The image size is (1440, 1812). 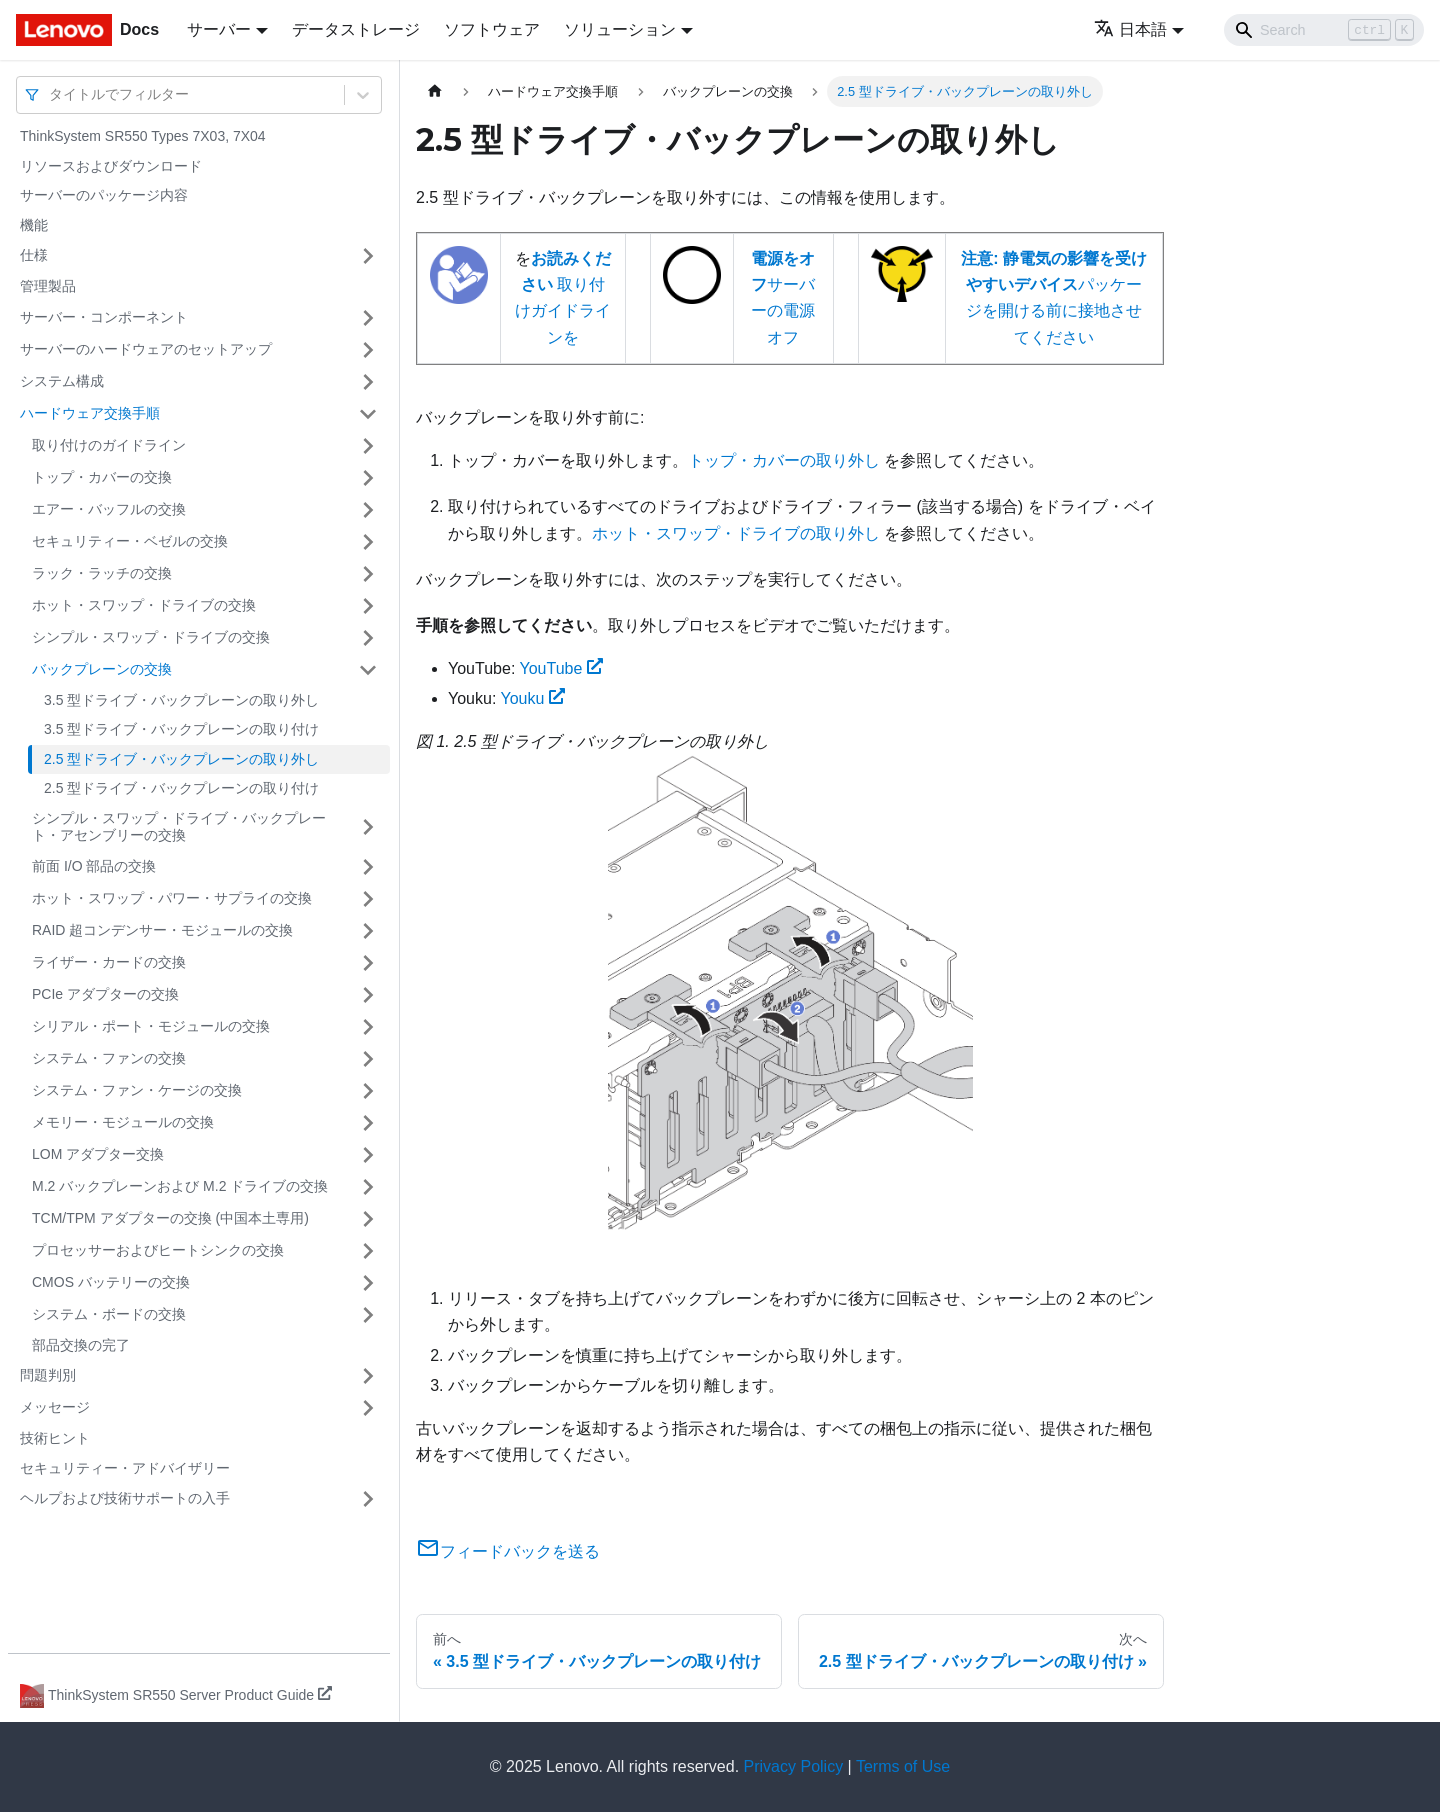 I want to click on Youku, so click(x=533, y=698).